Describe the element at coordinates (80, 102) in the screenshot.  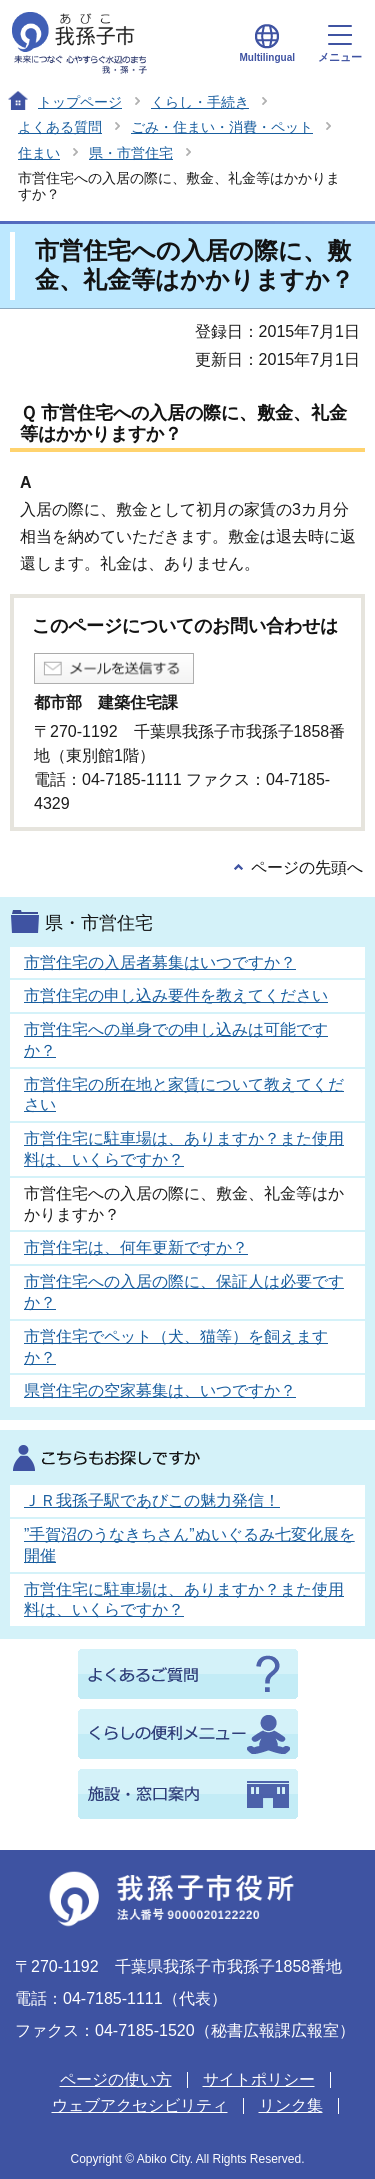
I see `トップページ` at that location.